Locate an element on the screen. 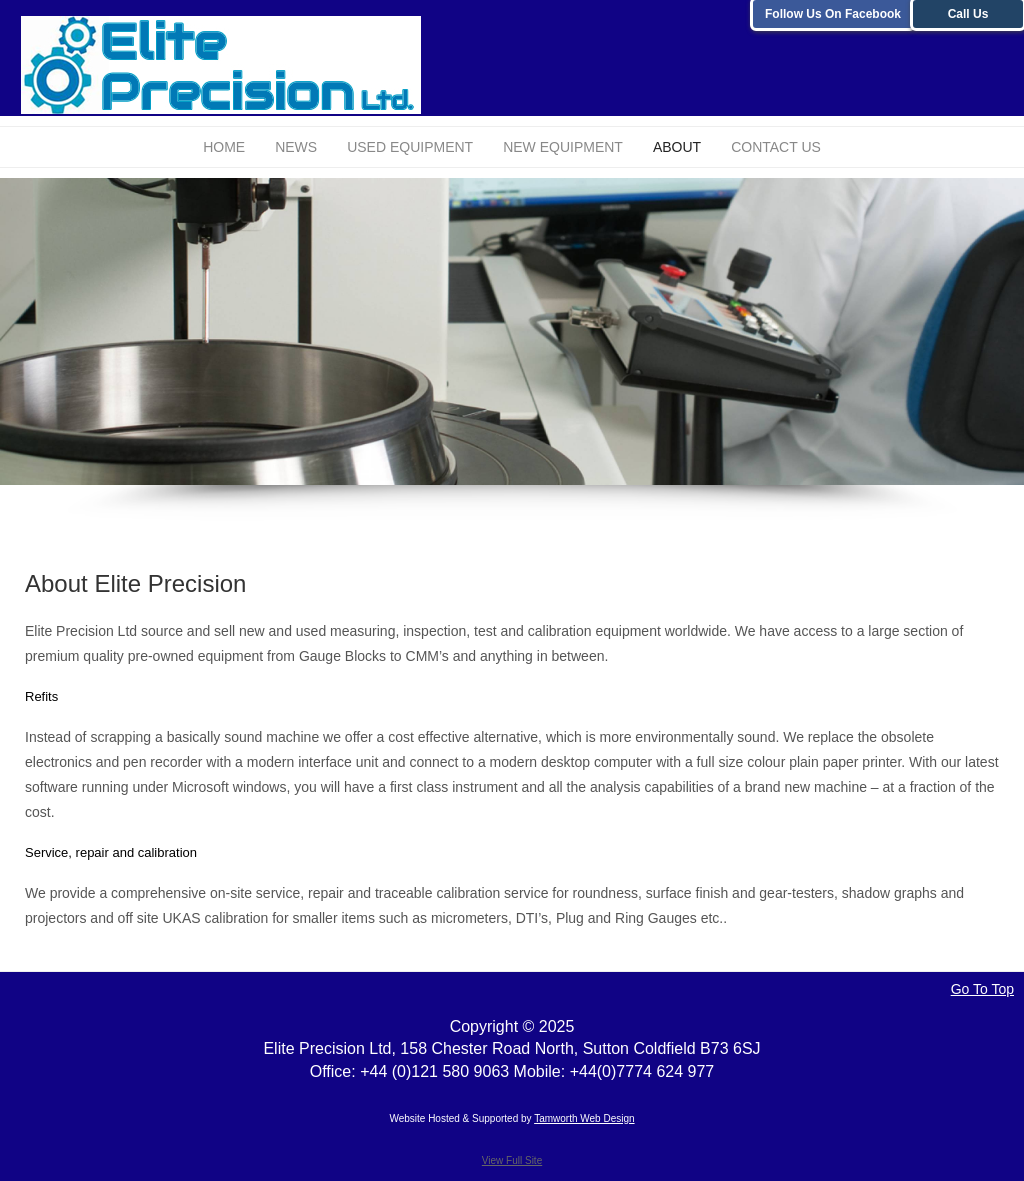  New Equipment is located at coordinates (563, 147).